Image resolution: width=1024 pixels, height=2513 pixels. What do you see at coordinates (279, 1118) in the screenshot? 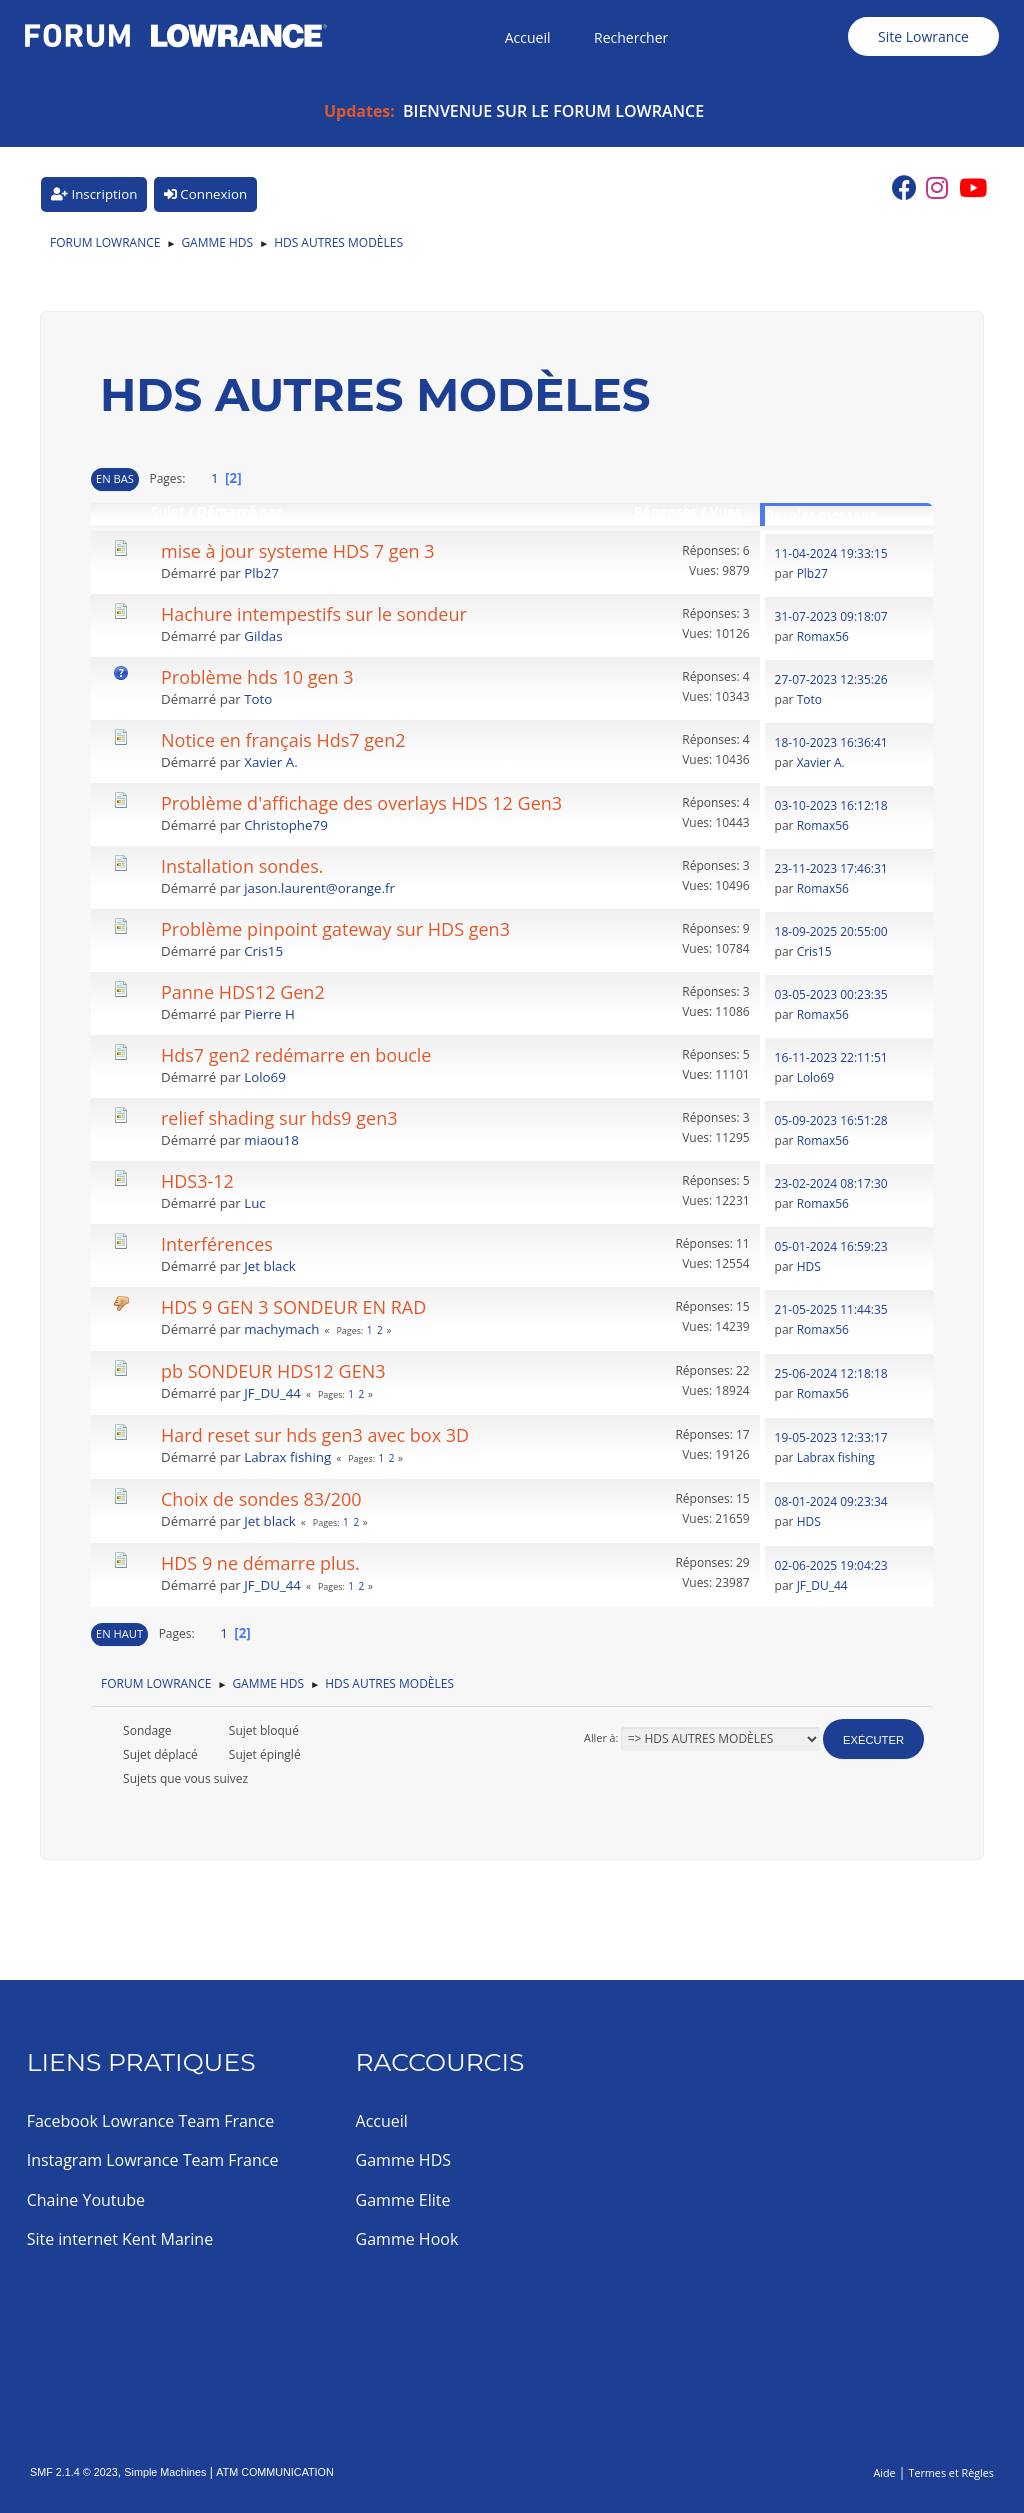
I see `relief shading sur hds9 gen3` at bounding box center [279, 1118].